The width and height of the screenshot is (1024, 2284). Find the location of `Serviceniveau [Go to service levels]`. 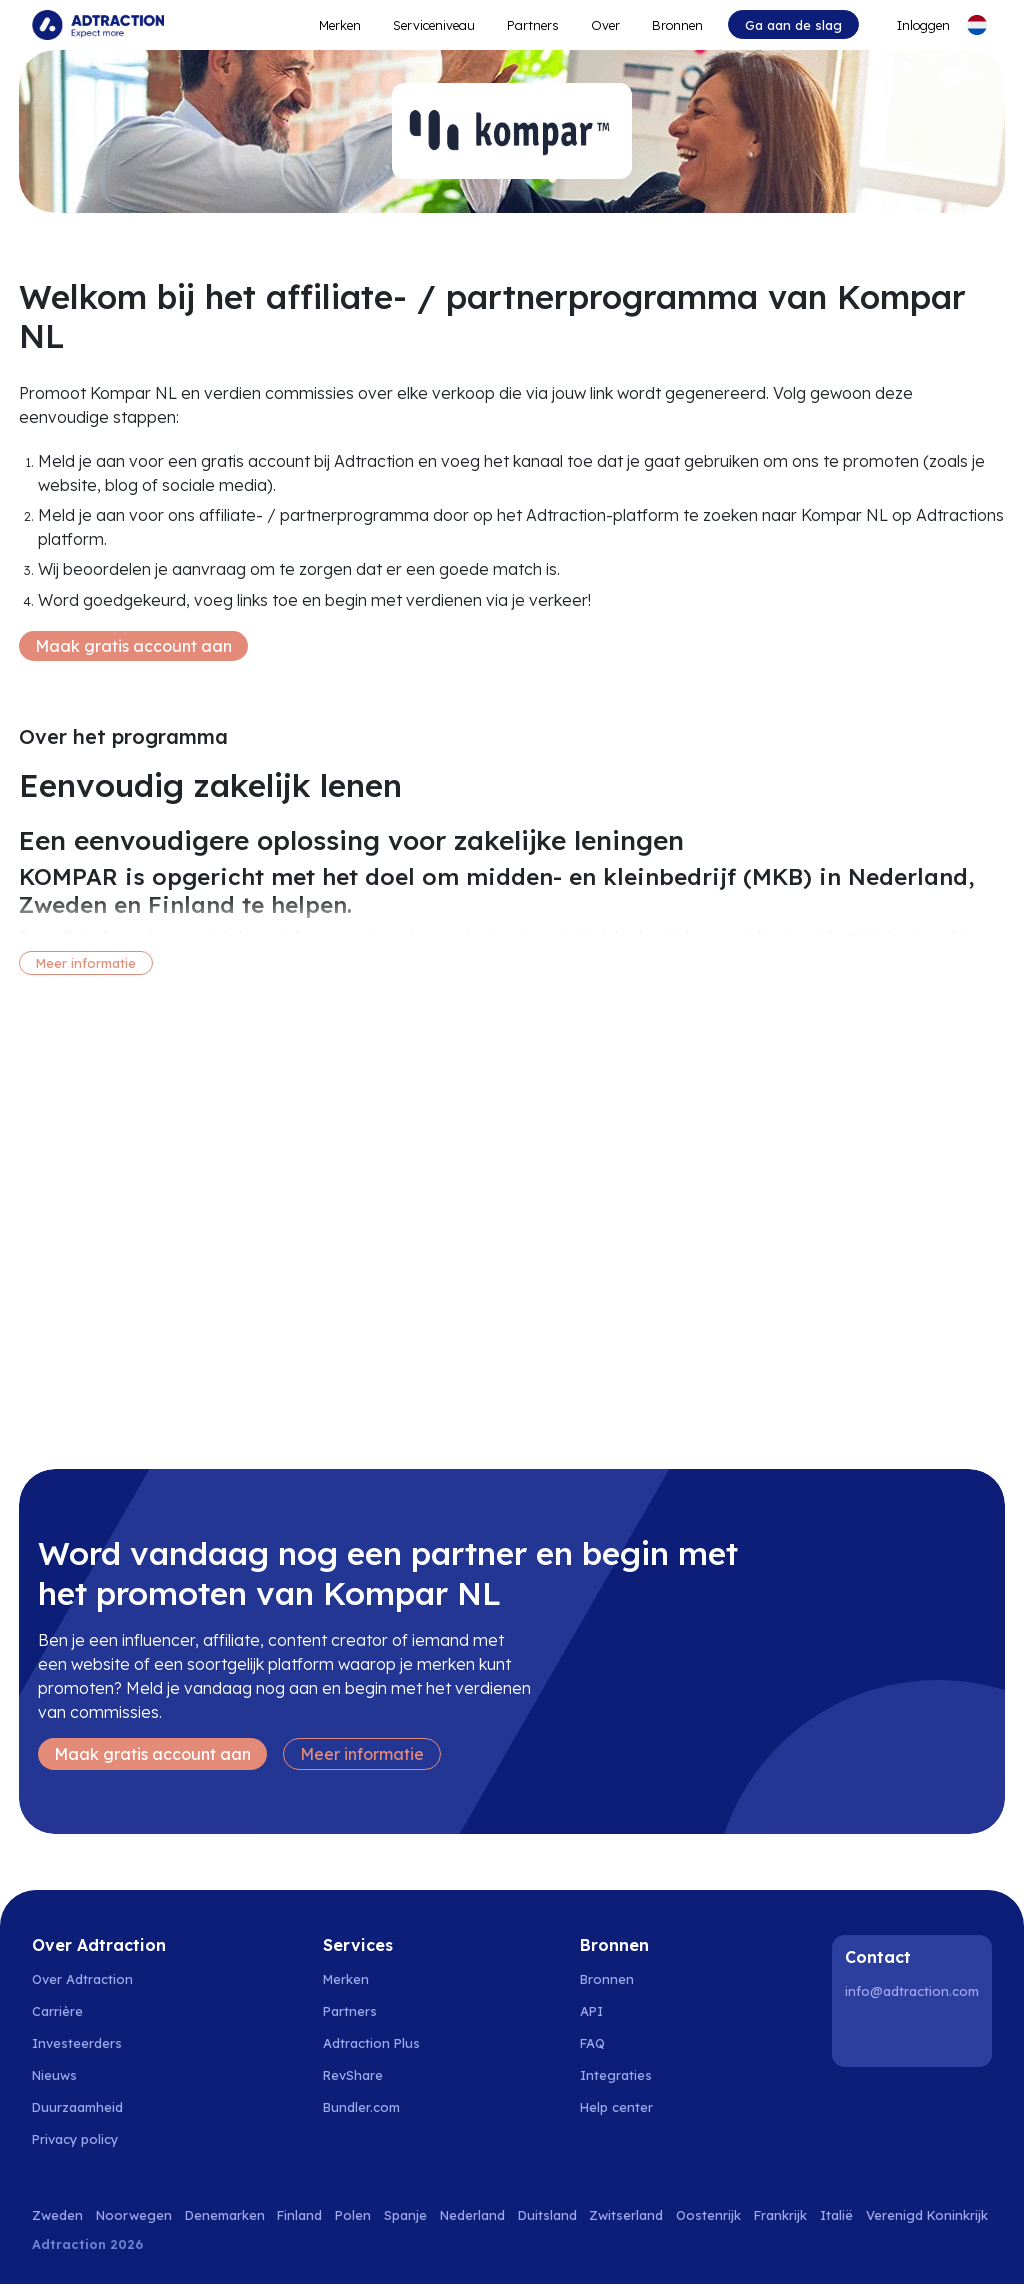

Serviceniveau [Go to service levels] is located at coordinates (434, 25).